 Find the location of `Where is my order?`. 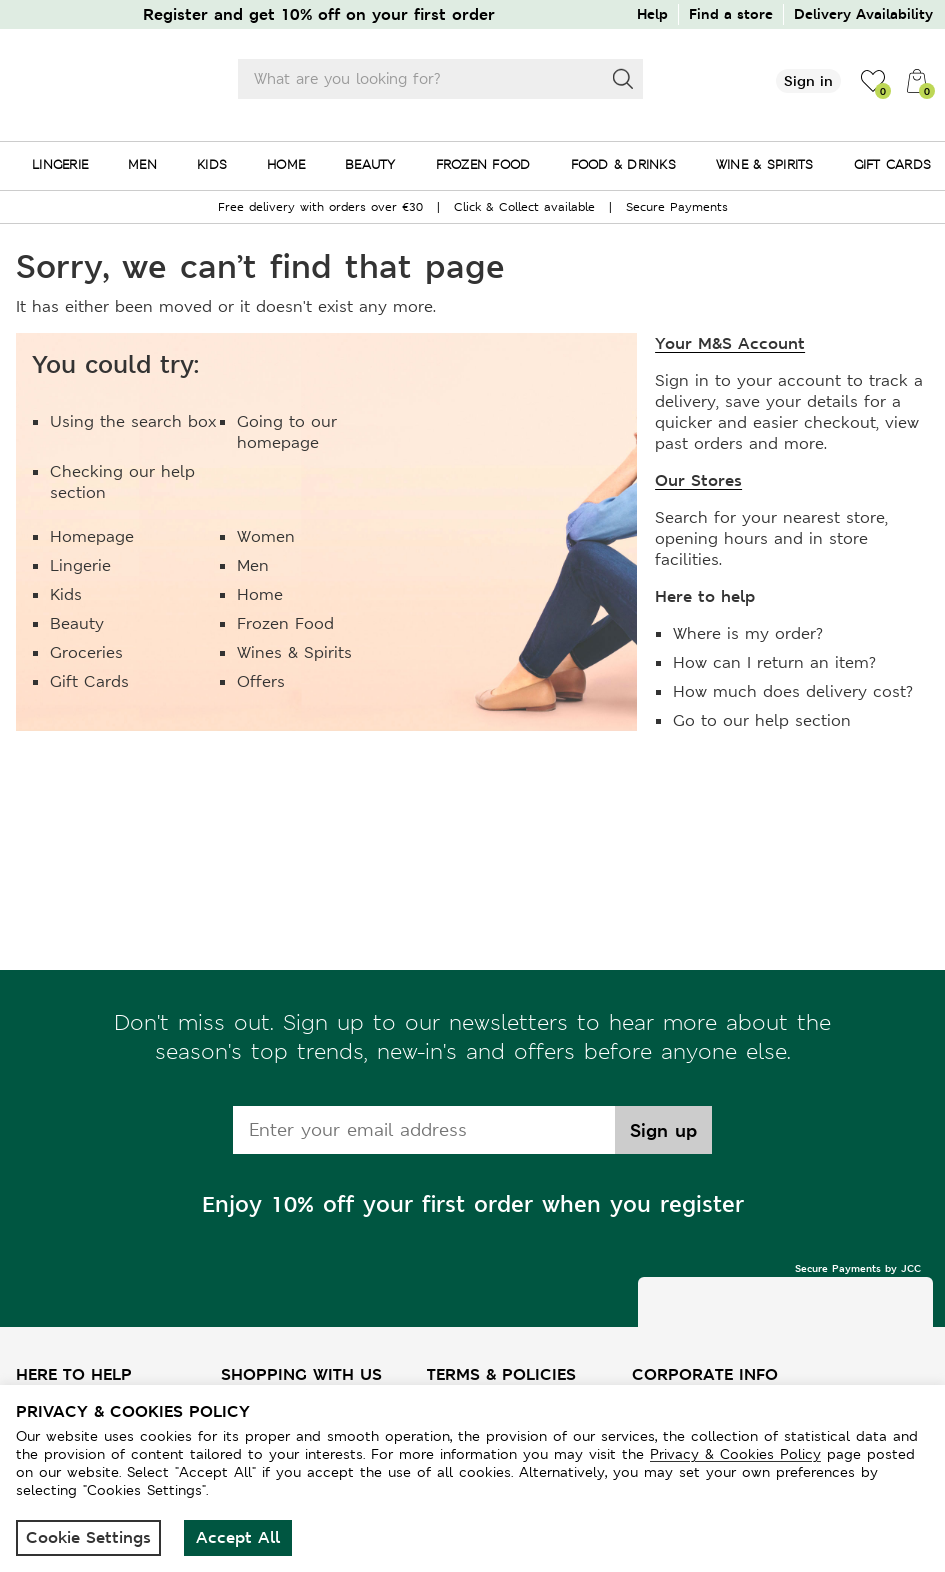

Where is my order? is located at coordinates (748, 633).